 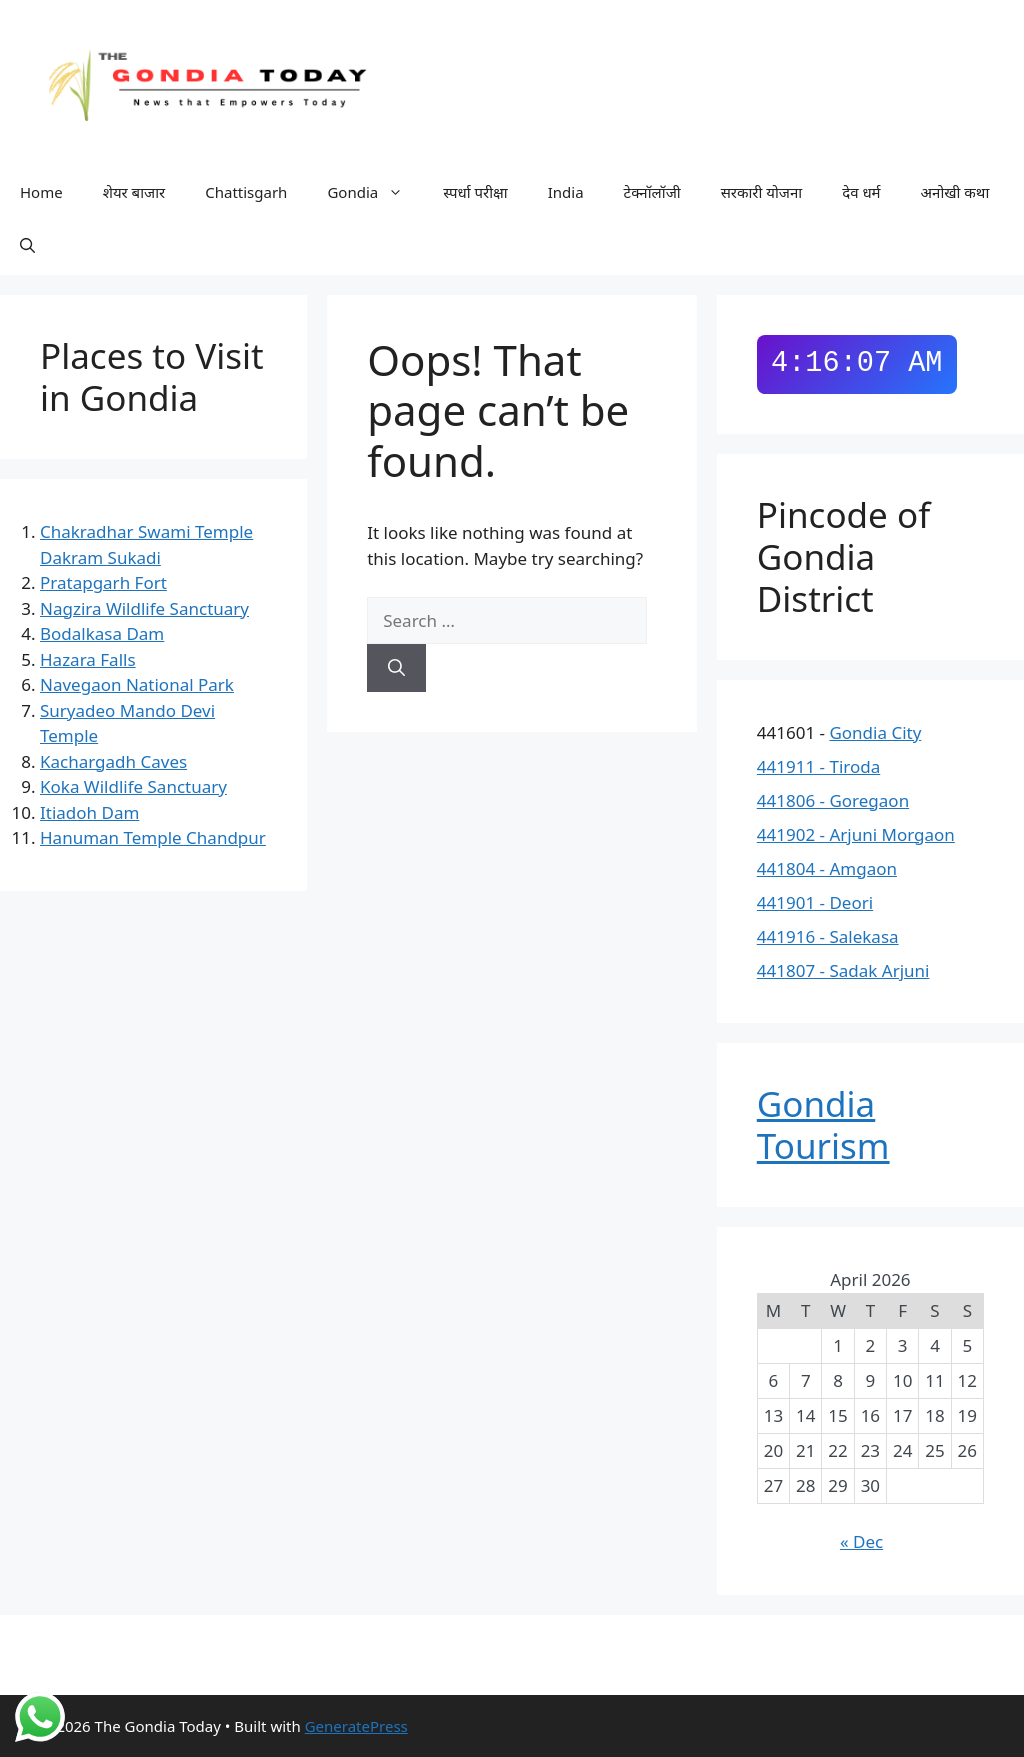 What do you see at coordinates (762, 192) in the screenshot?
I see `सरकारी योजना` at bounding box center [762, 192].